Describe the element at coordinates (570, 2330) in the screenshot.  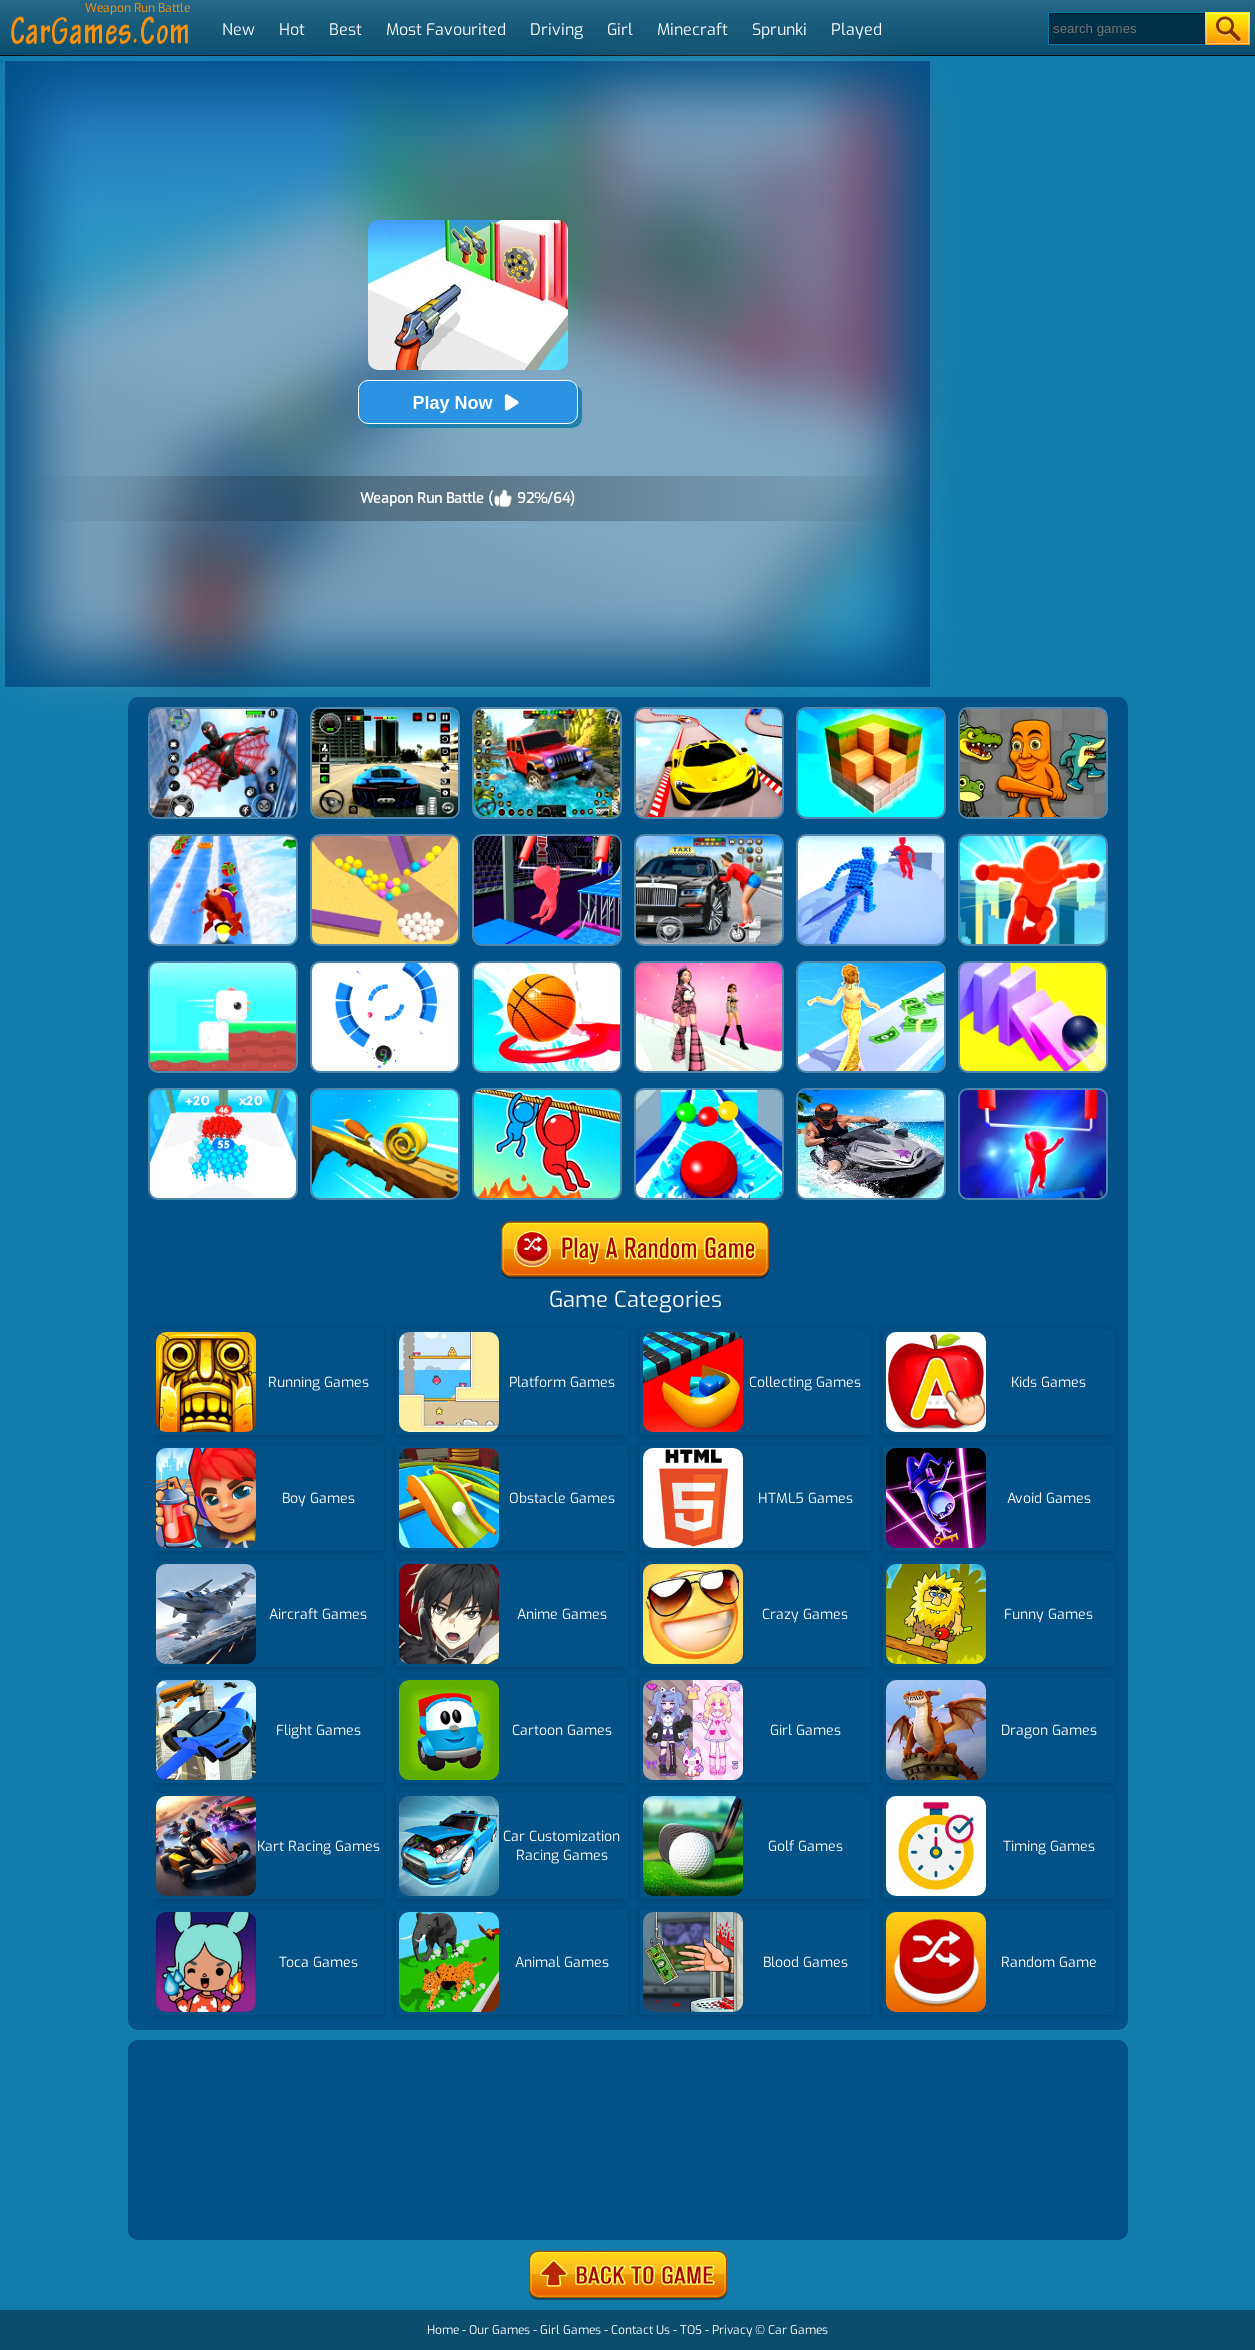
I see `Girl Games` at that location.